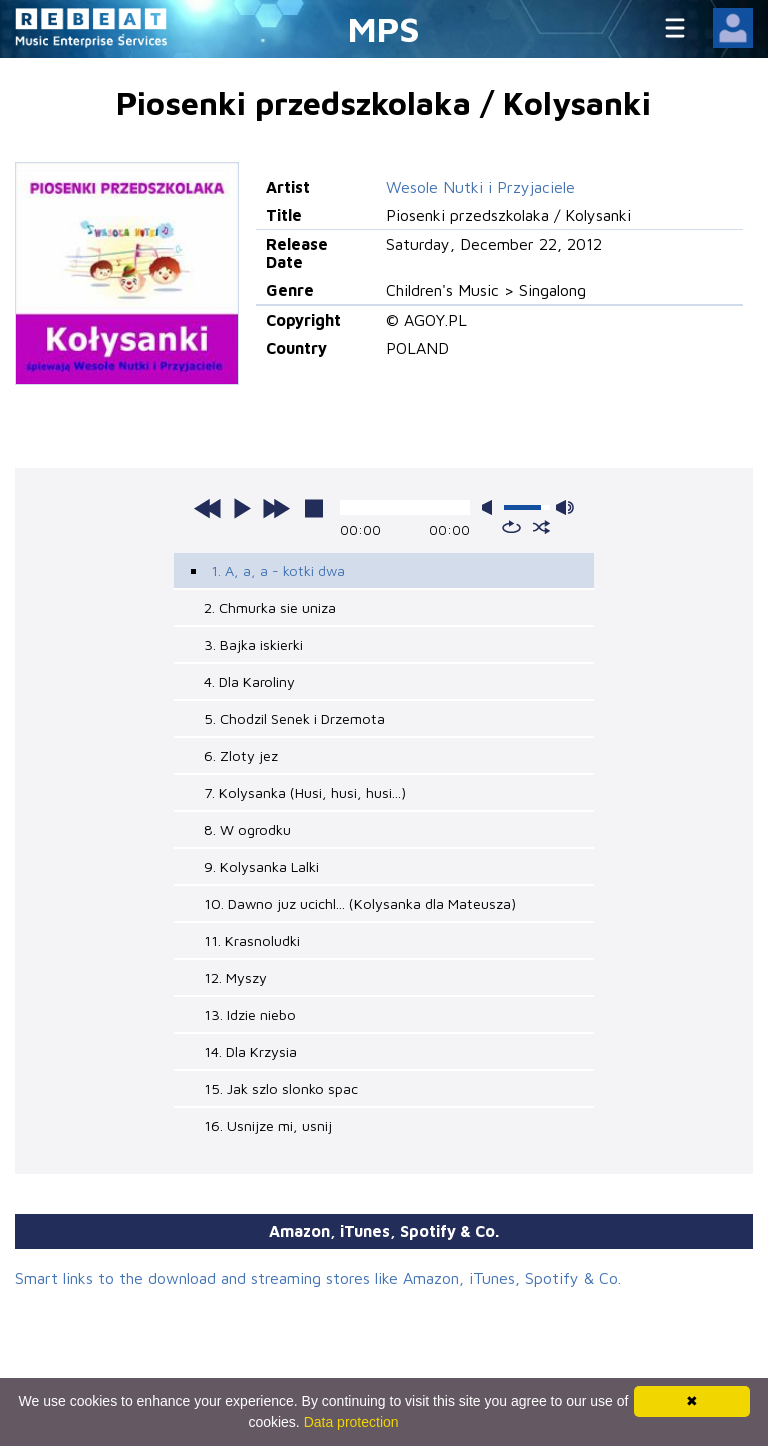 This screenshot has height=1446, width=768. Describe the element at coordinates (305, 792) in the screenshot. I see `7. Kolysanka (Husi, husi, husi...)` at that location.